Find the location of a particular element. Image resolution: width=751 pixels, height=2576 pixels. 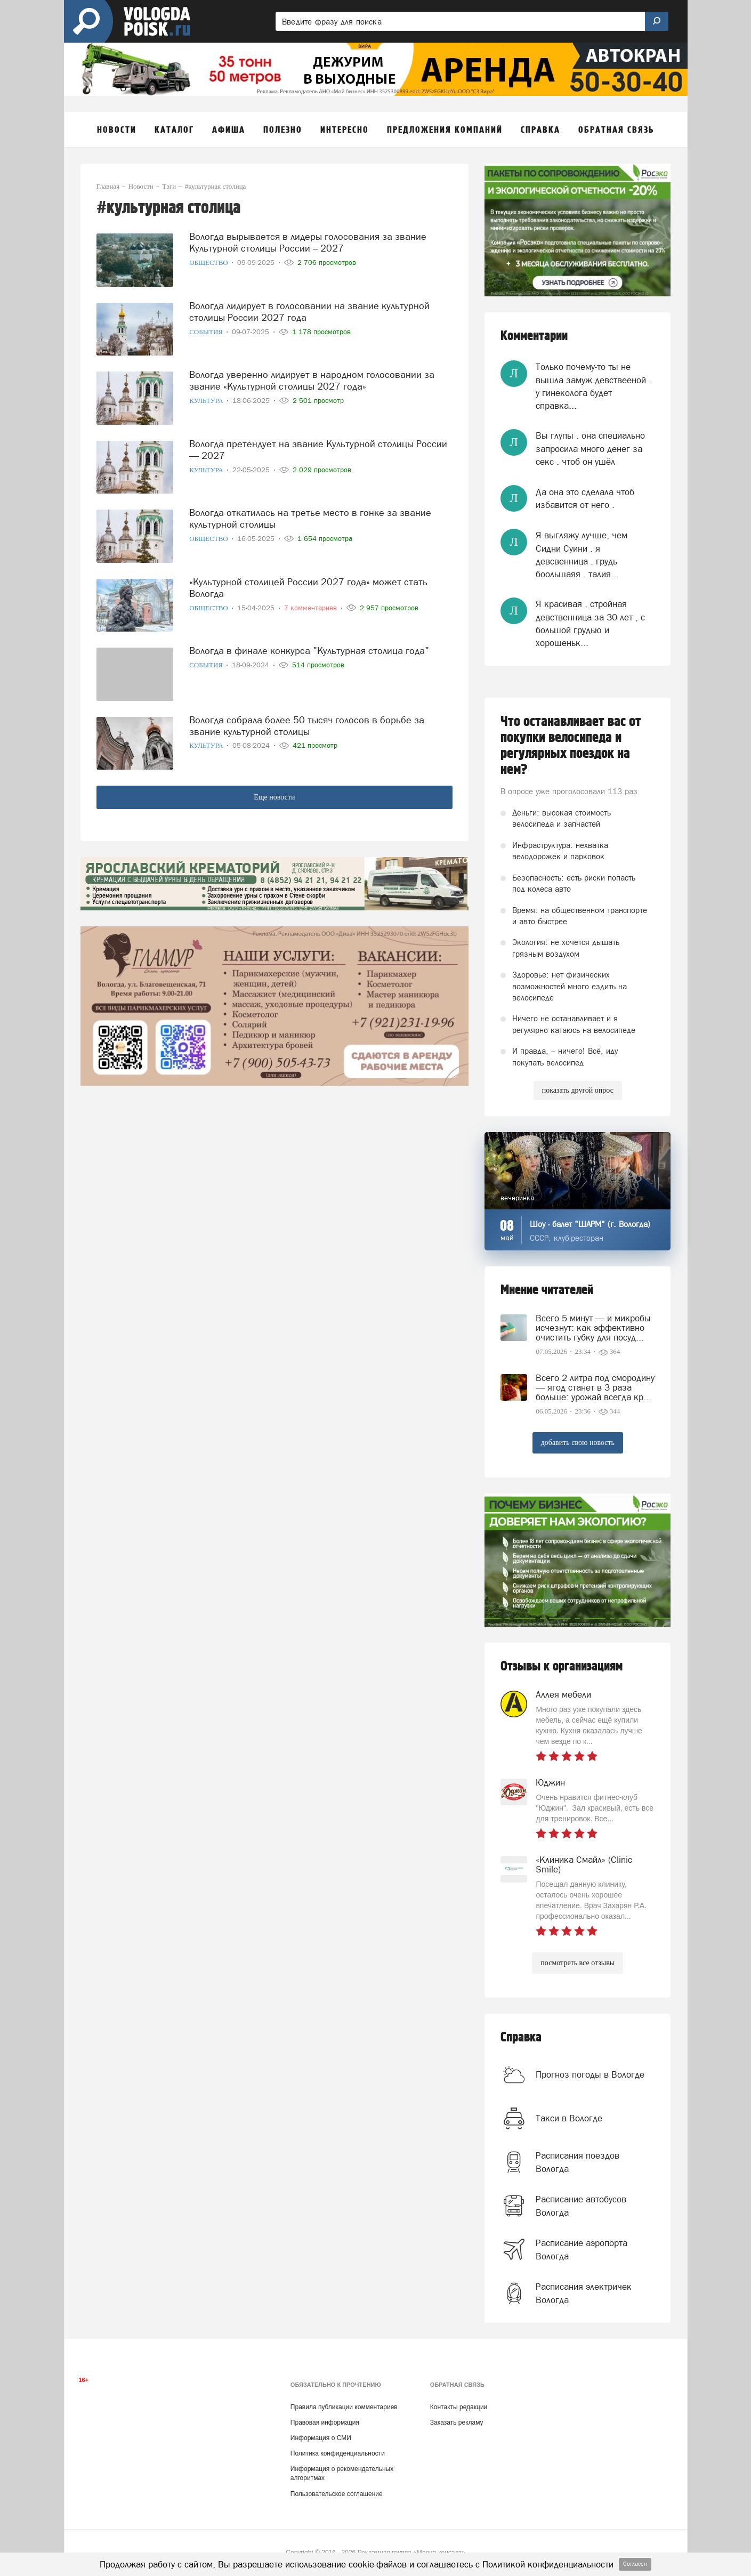

Вы глупы . она специально запросила много денег за секс . чтоб он ушёл is located at coordinates (590, 448).